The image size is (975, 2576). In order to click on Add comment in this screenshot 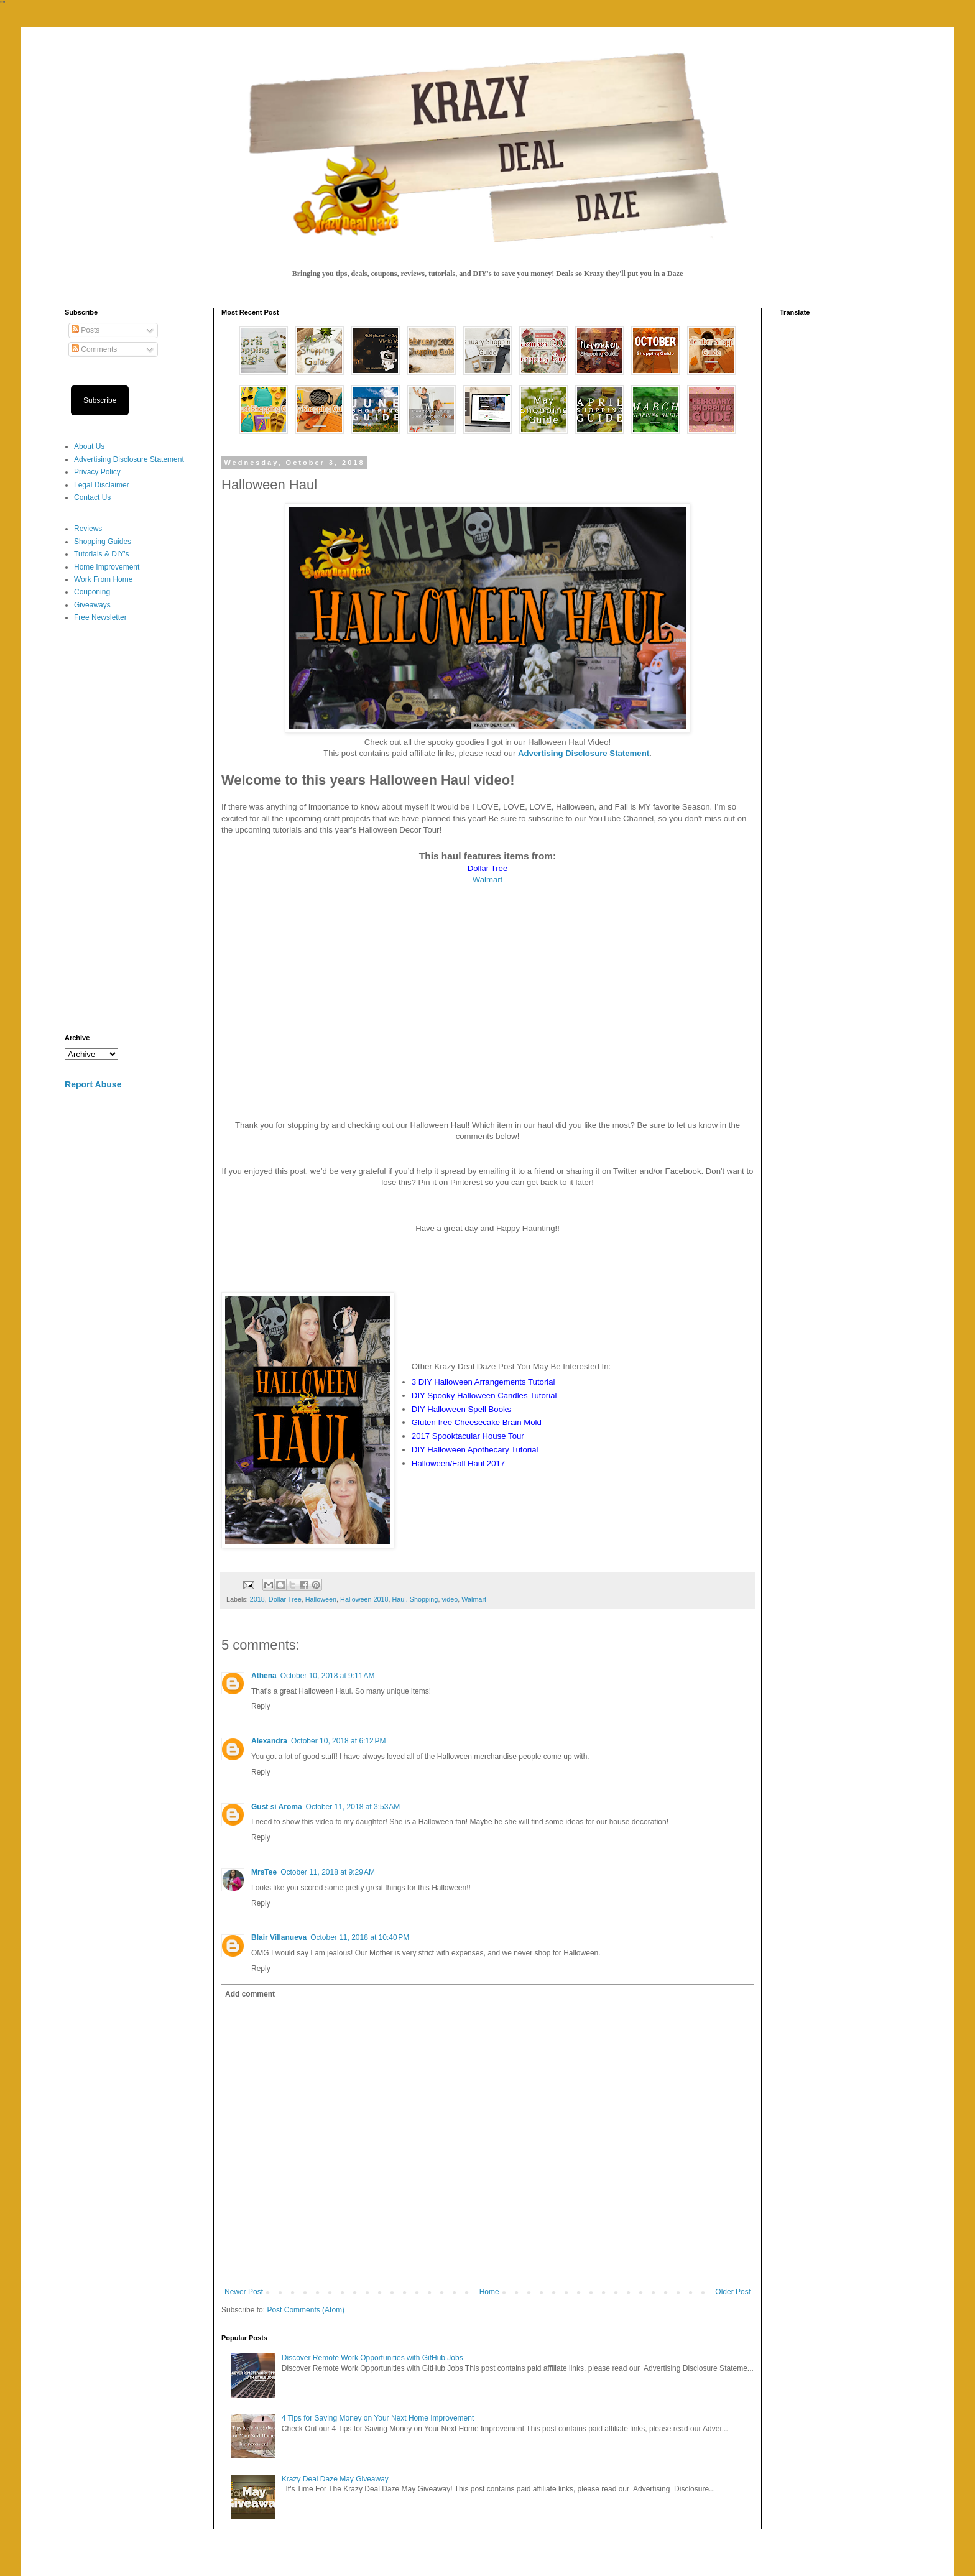, I will do `click(250, 1994)`.